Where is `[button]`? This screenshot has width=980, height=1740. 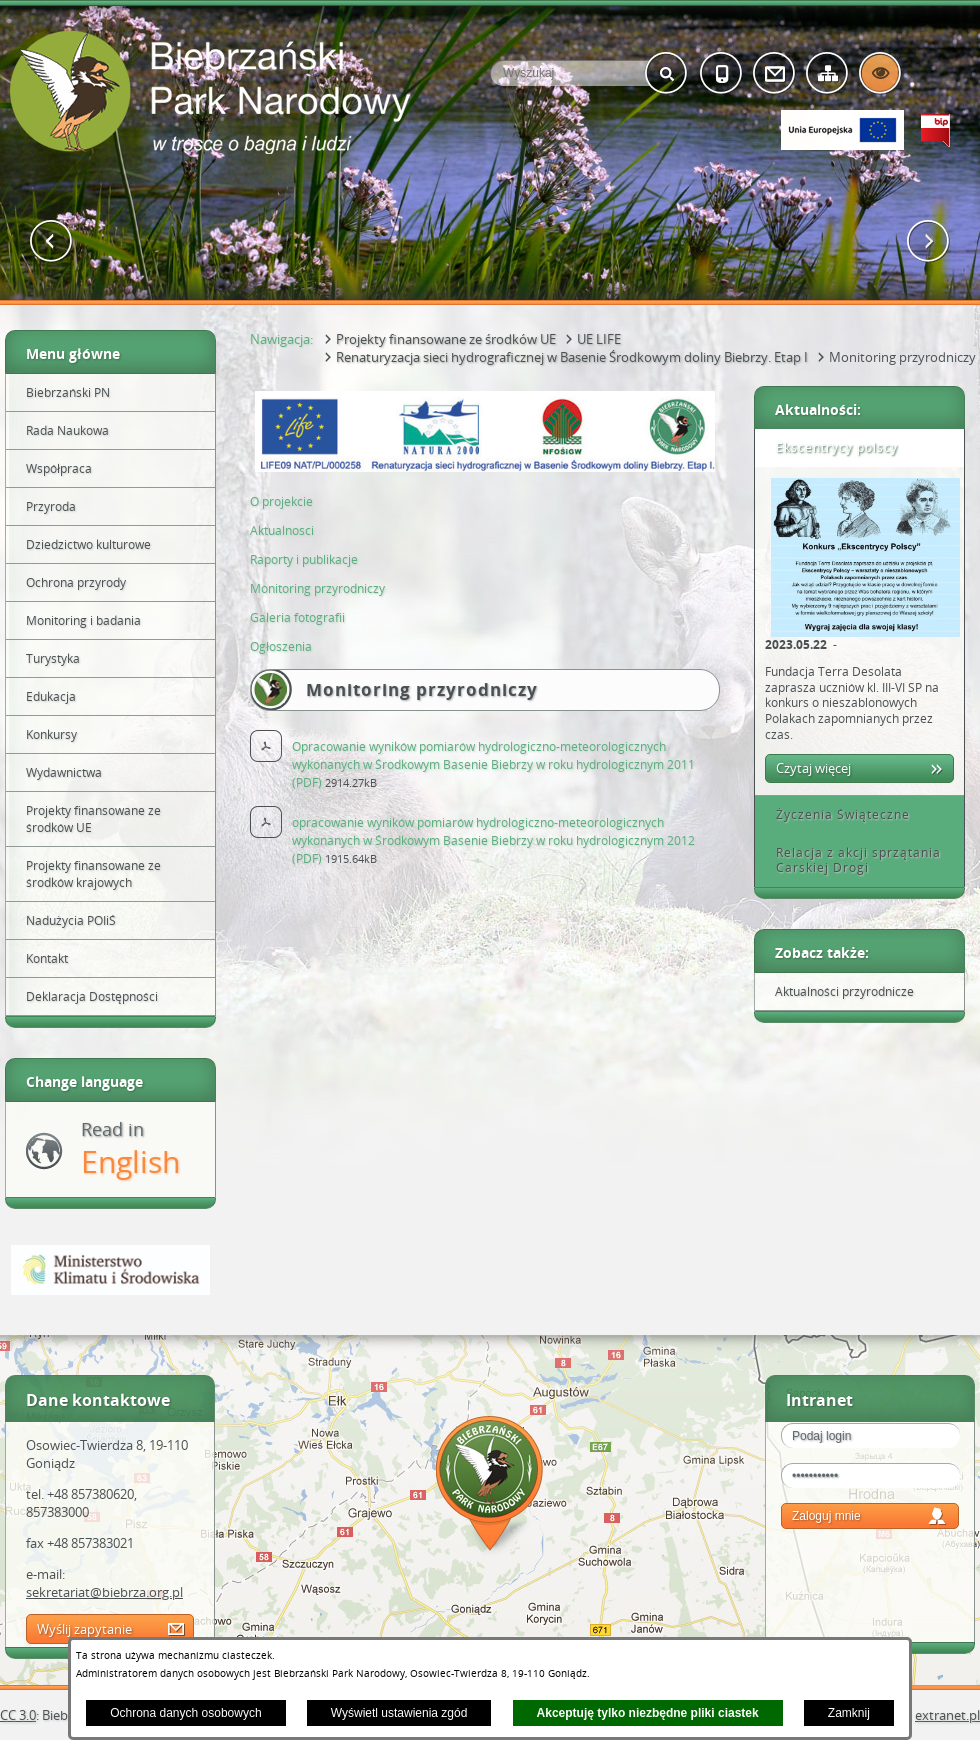 [button] is located at coordinates (51, 241).